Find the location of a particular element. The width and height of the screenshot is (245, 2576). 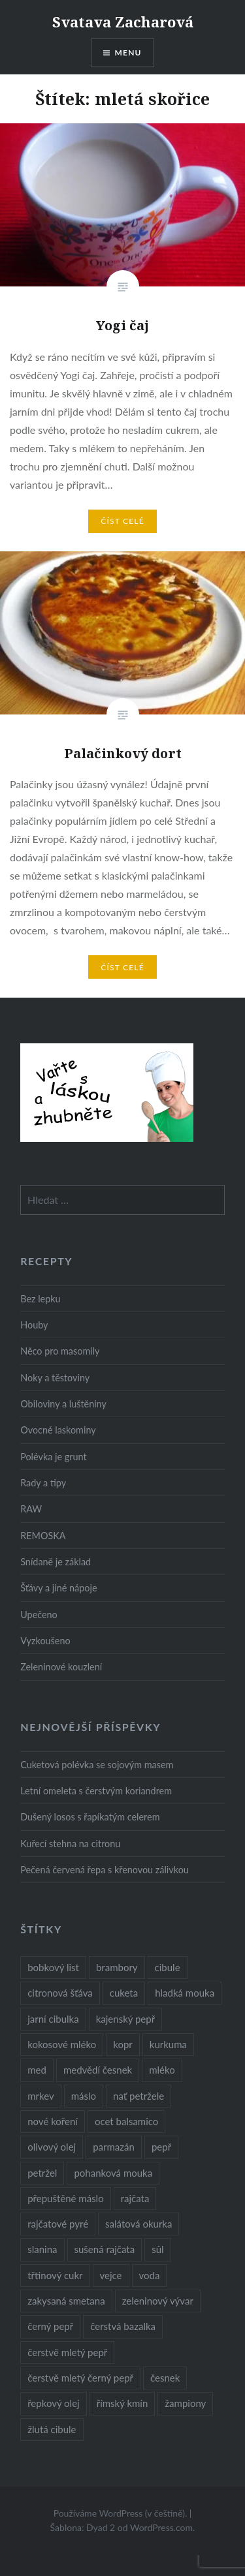

čerstvě mletý černý pepř [čerstvě mletý černý pepř (14 položek)] is located at coordinates (80, 2378).